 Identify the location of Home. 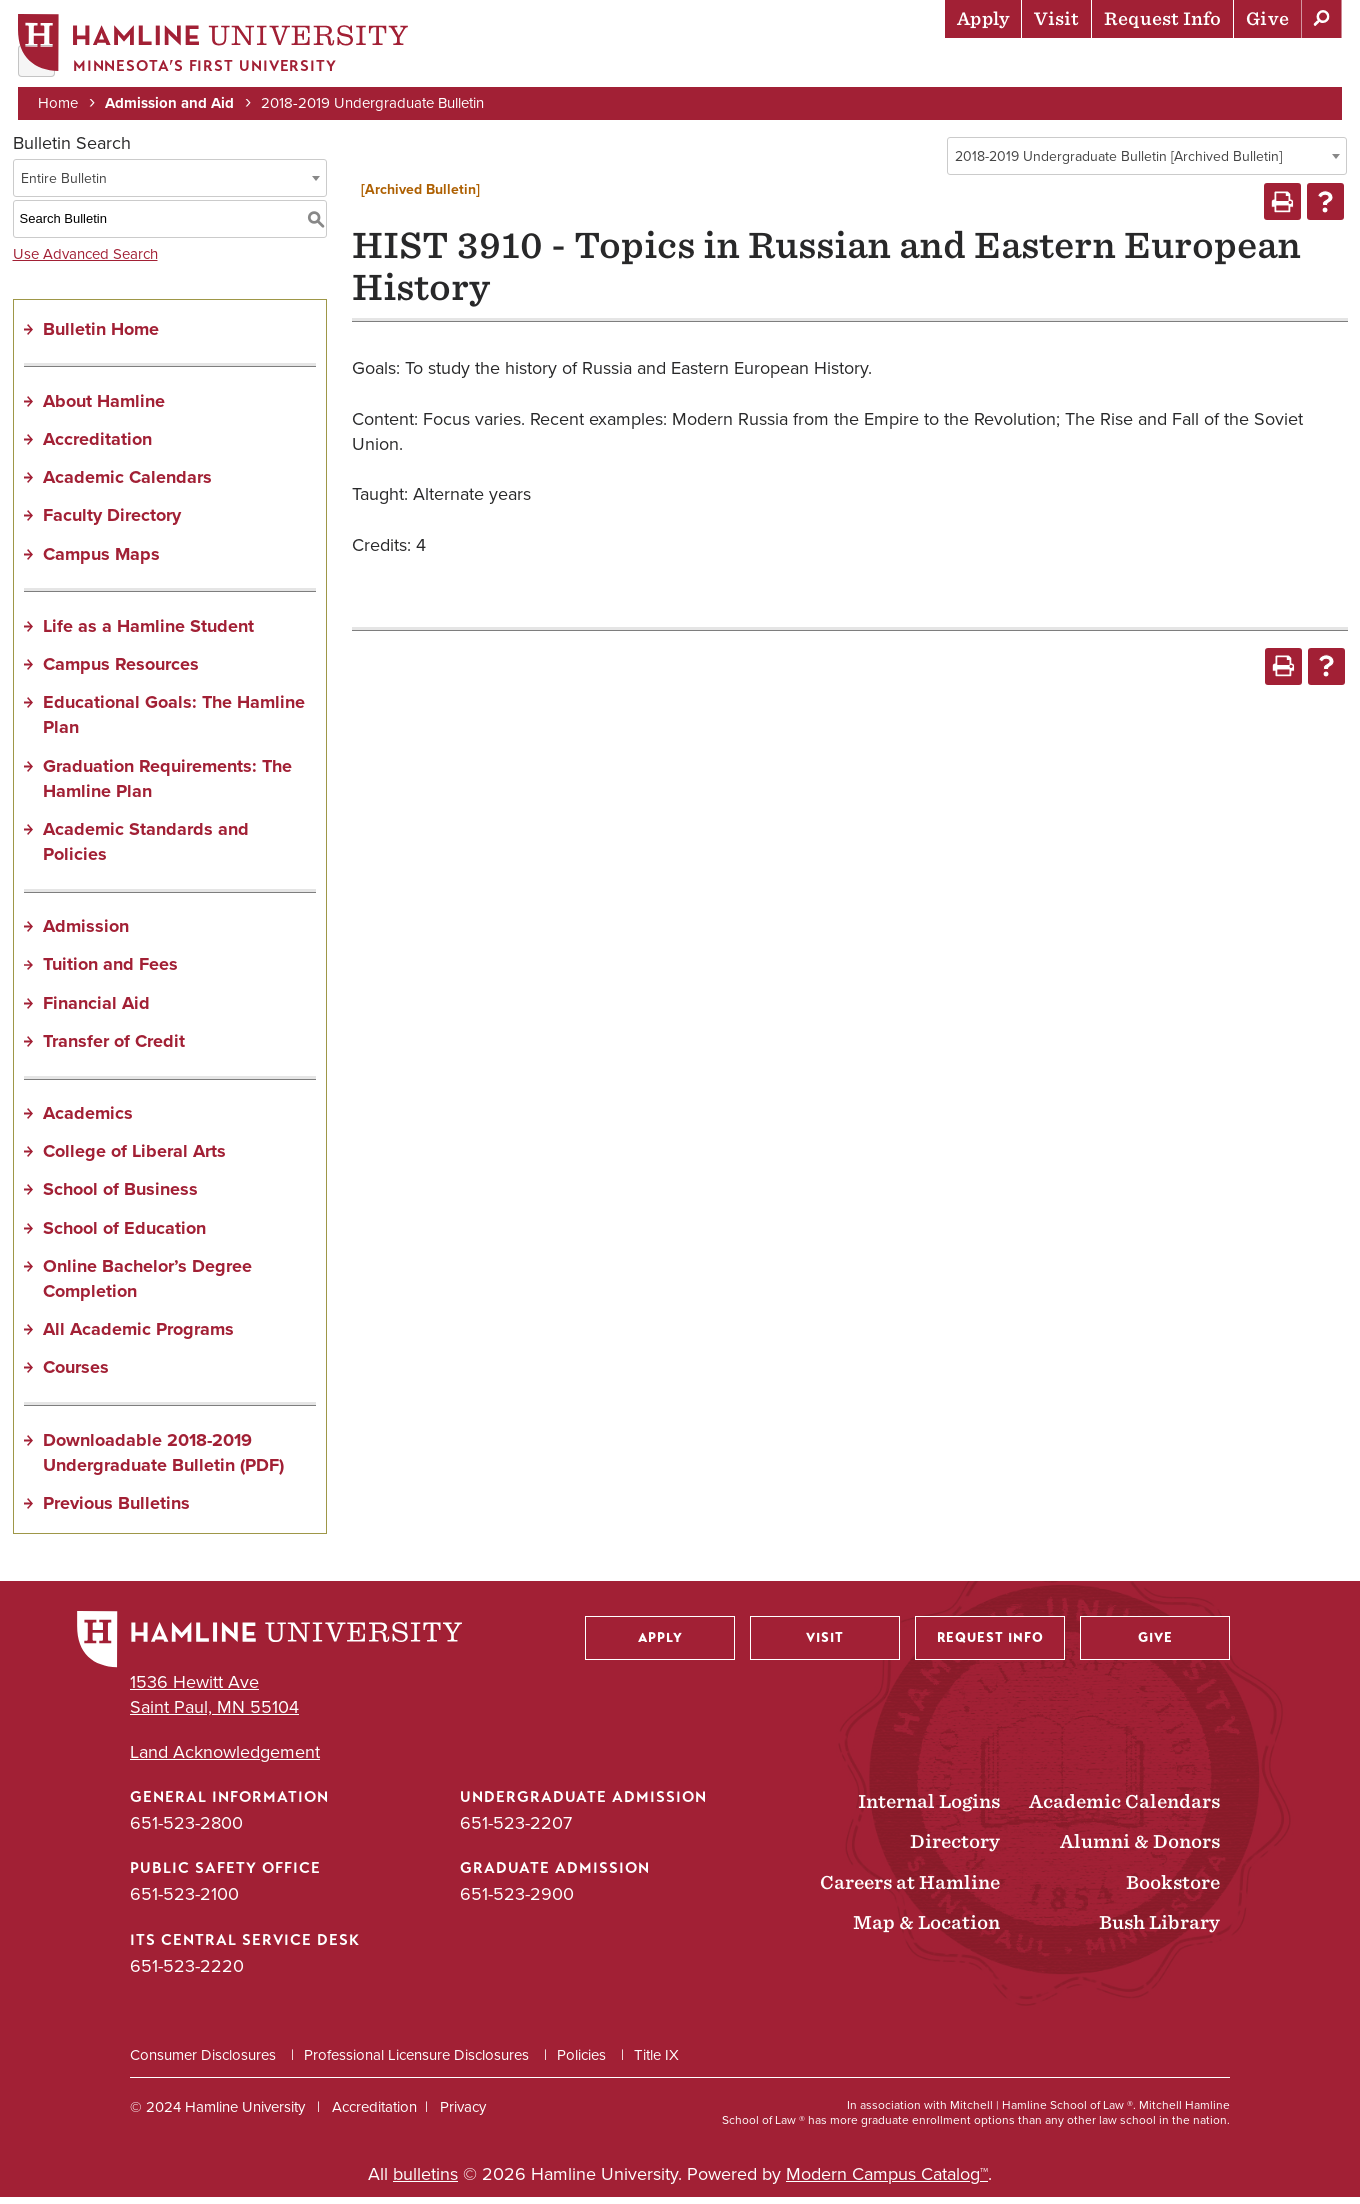
(60, 102).